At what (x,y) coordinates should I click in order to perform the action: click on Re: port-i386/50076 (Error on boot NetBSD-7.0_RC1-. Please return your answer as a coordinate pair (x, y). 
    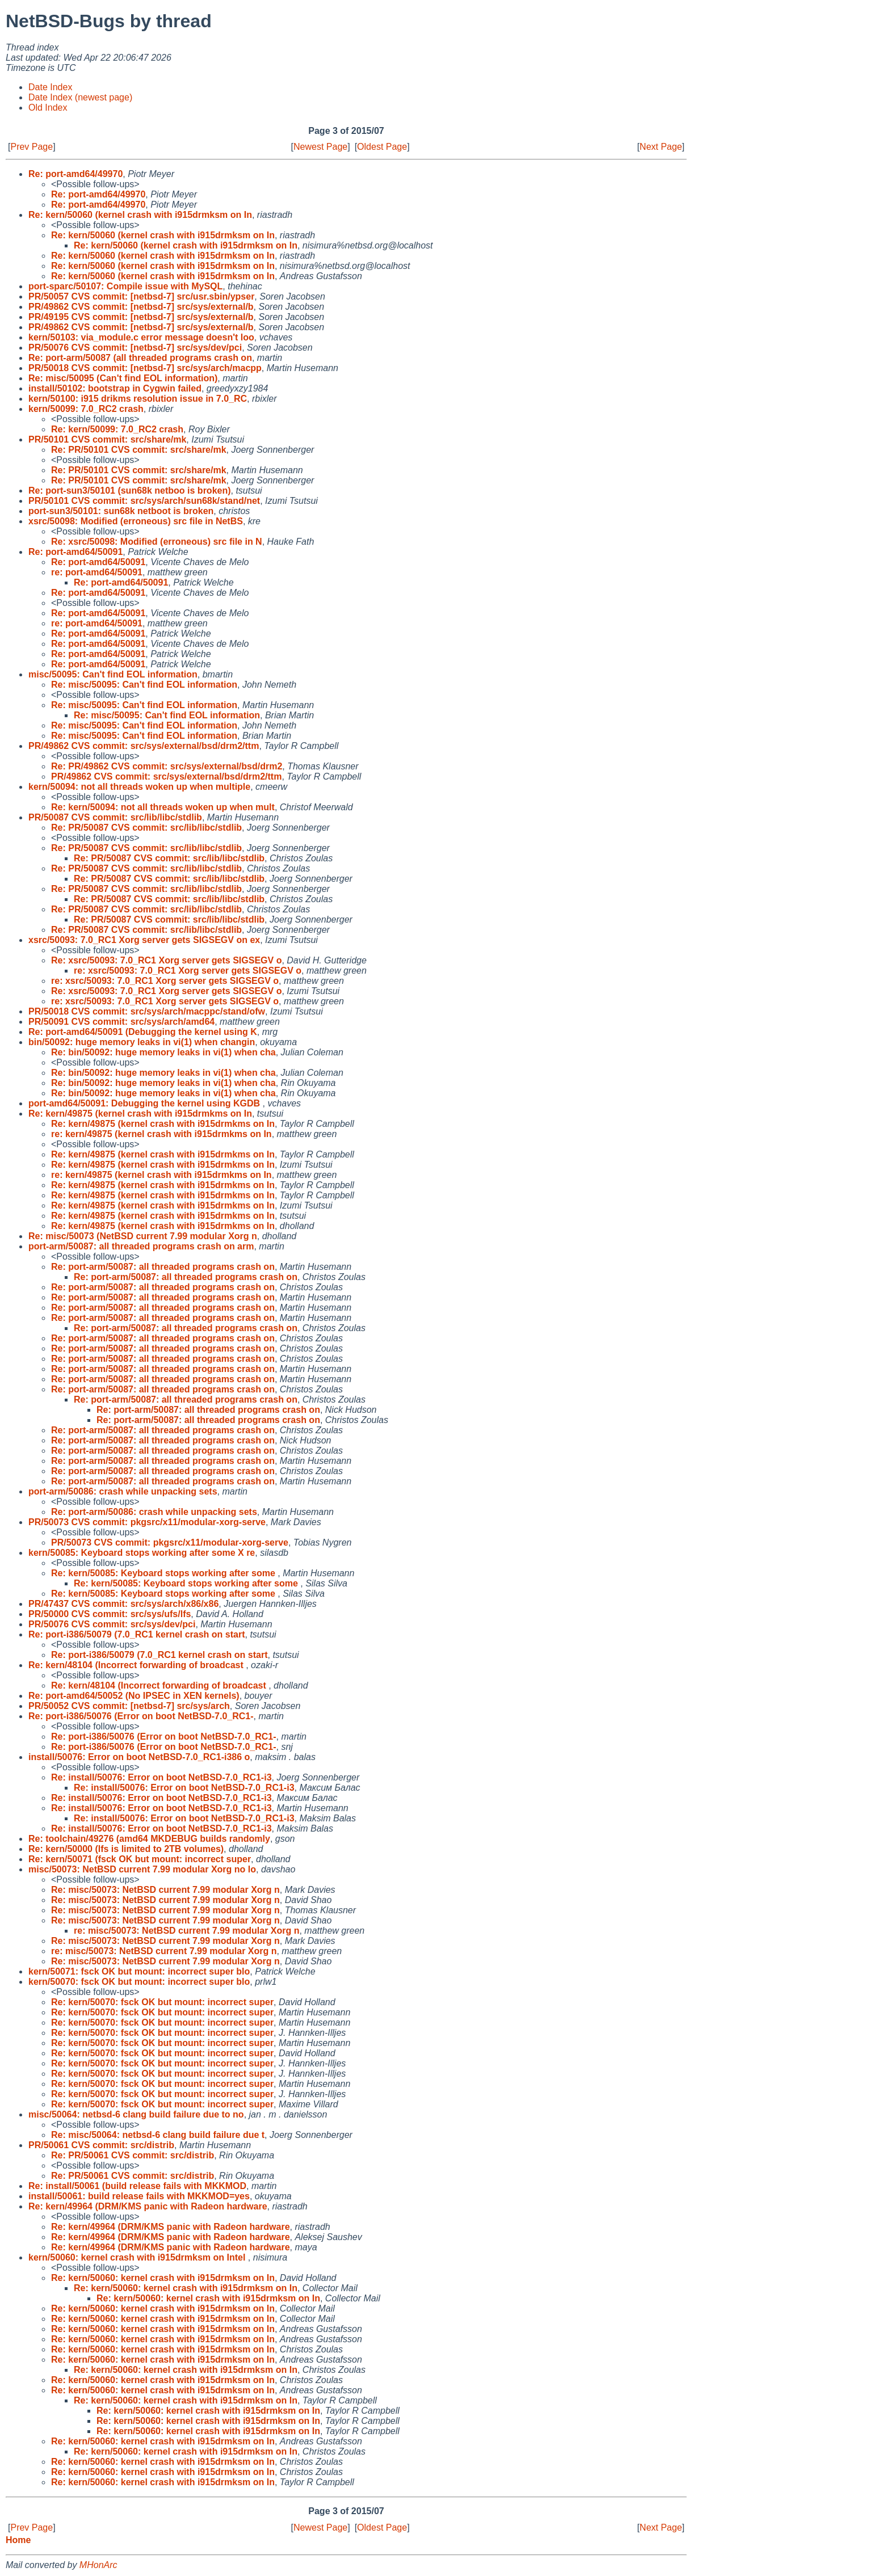
    Looking at the image, I should click on (141, 1716).